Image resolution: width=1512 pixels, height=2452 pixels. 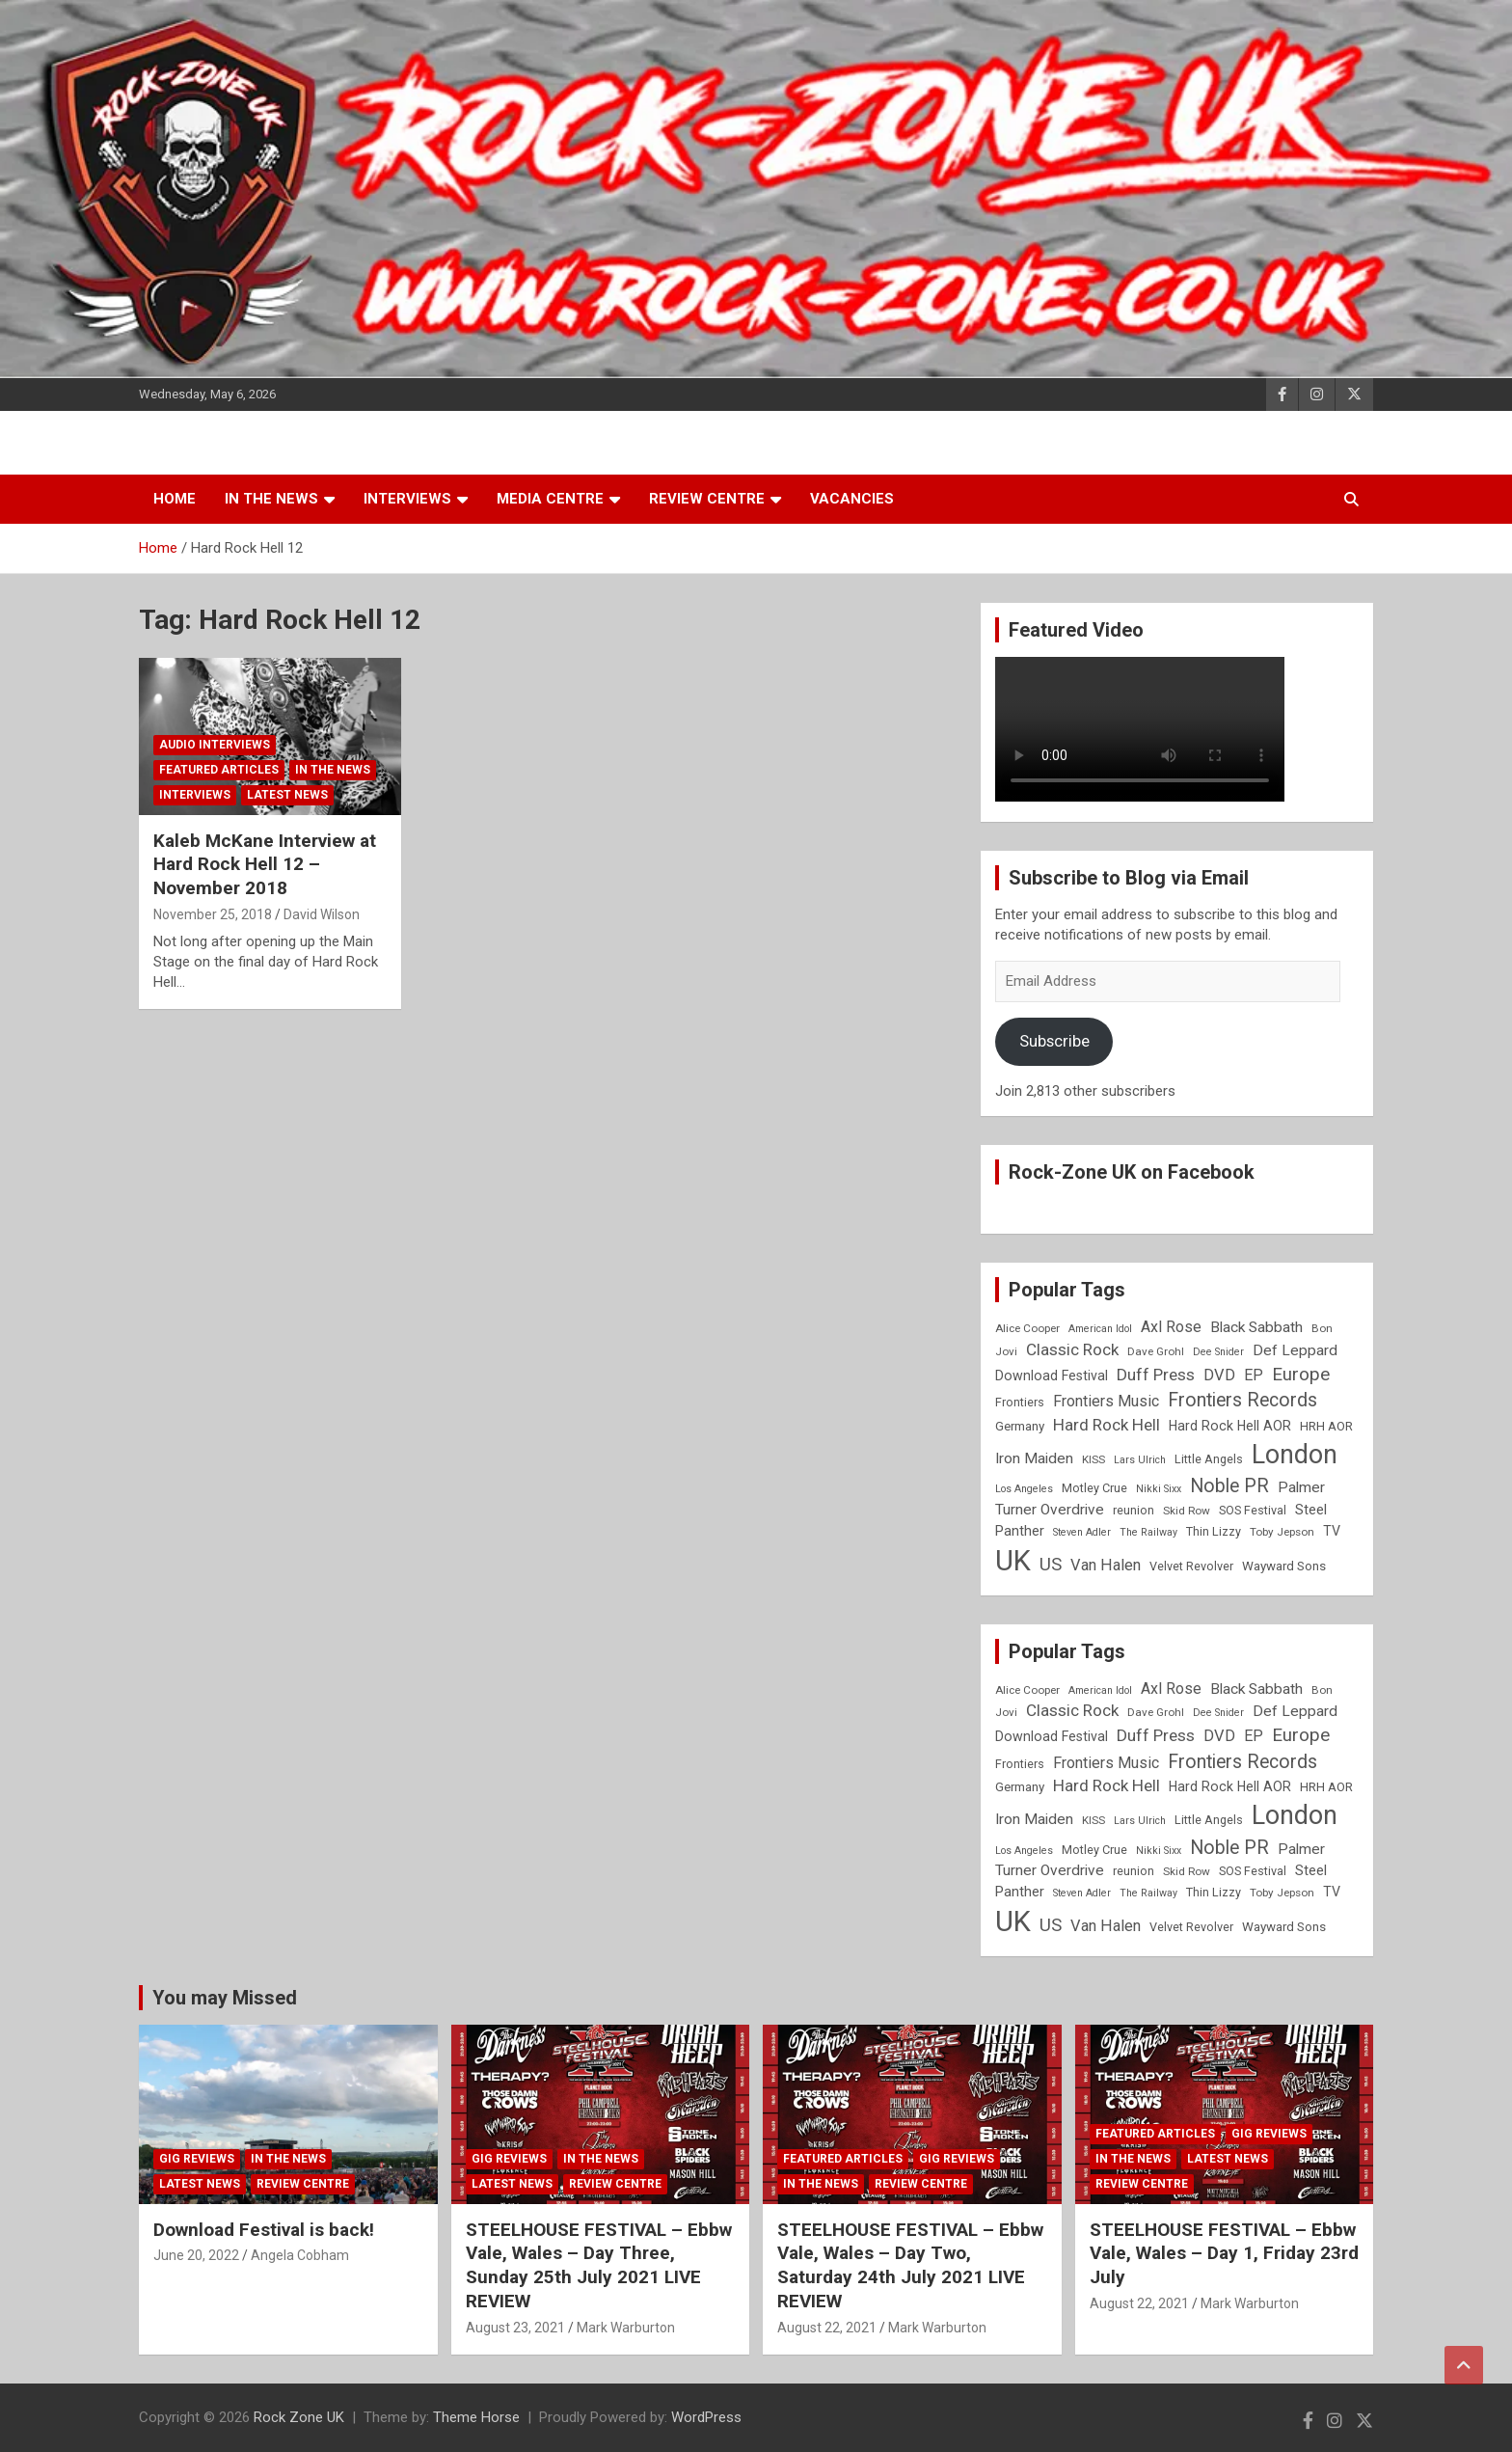 What do you see at coordinates (263, 2230) in the screenshot?
I see `Download Festival is back!` at bounding box center [263, 2230].